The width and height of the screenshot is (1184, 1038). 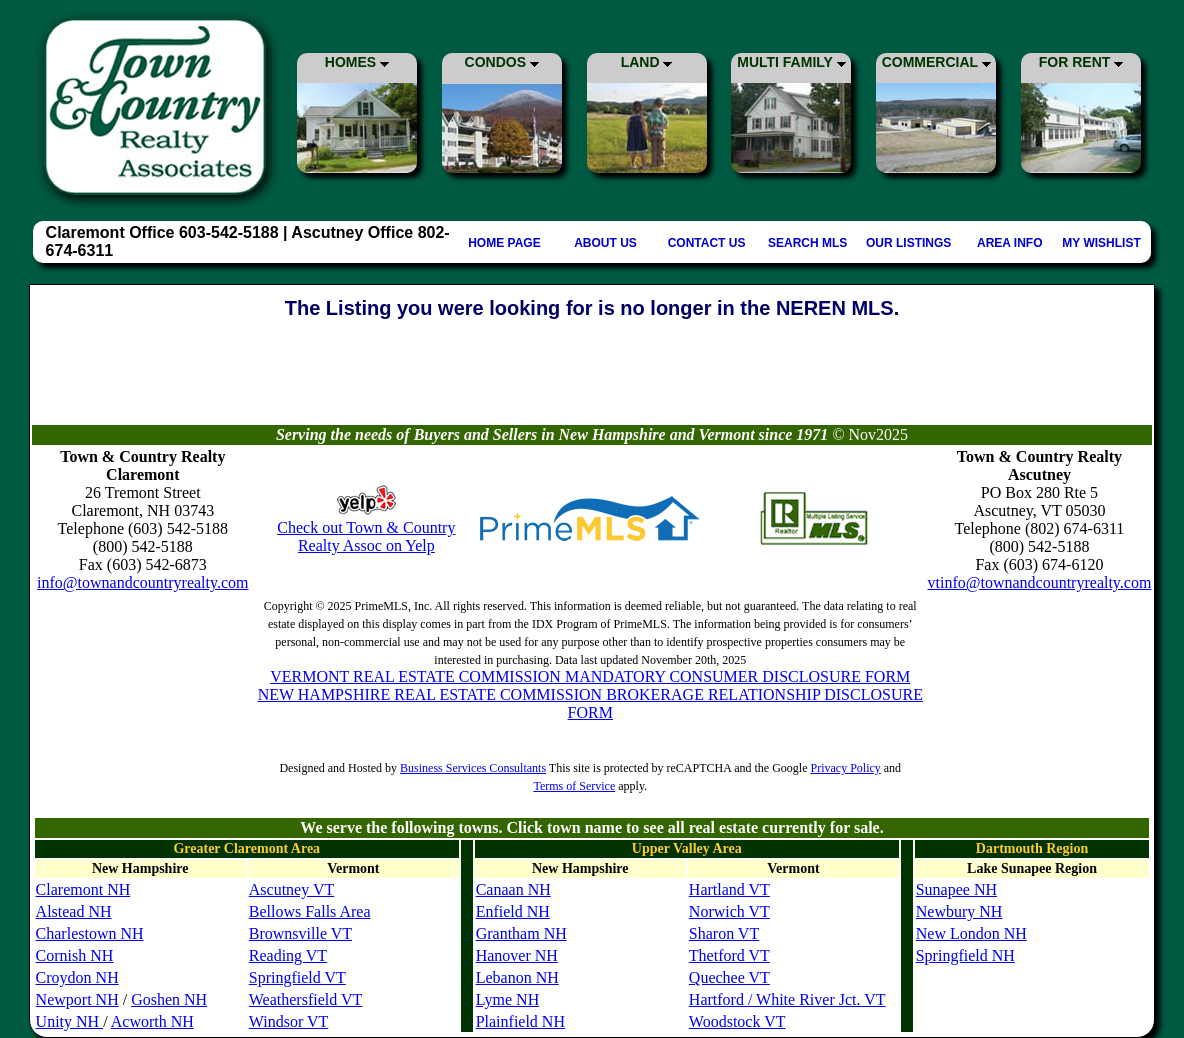 I want to click on AREA INFO, so click(x=1010, y=243).